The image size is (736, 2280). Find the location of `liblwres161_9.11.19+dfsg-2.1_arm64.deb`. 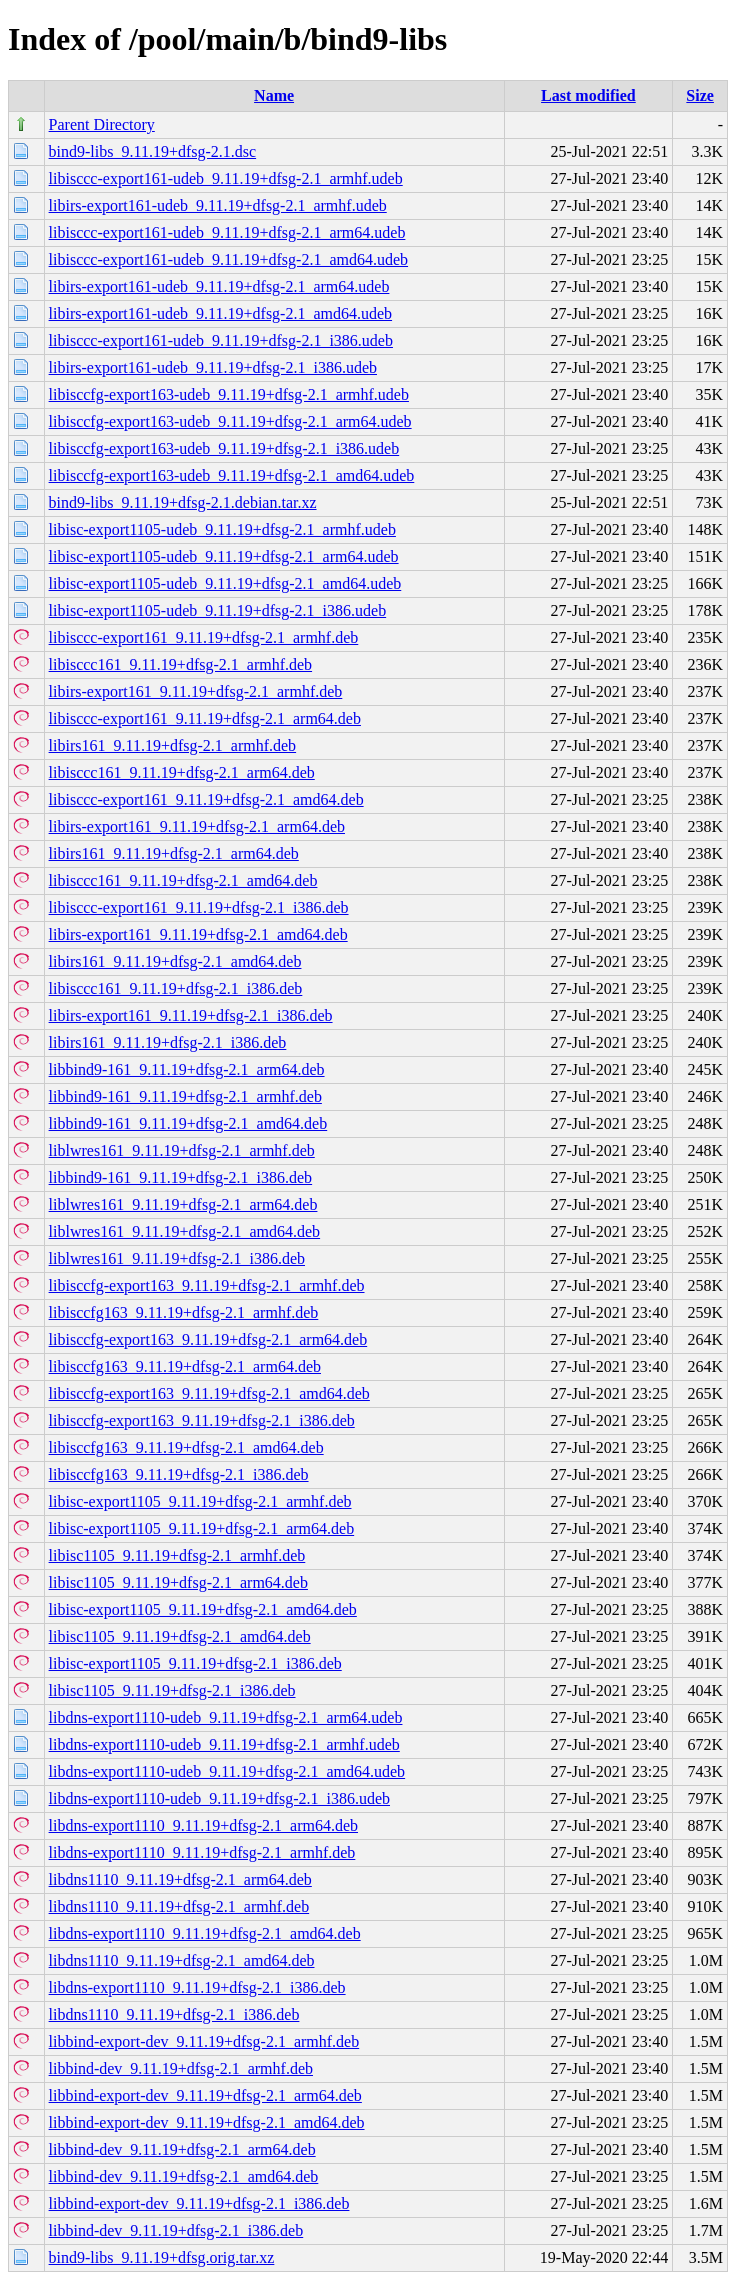

liblwres161_9.11.19+dfsg-2.1_arm64.deb is located at coordinates (183, 1204).